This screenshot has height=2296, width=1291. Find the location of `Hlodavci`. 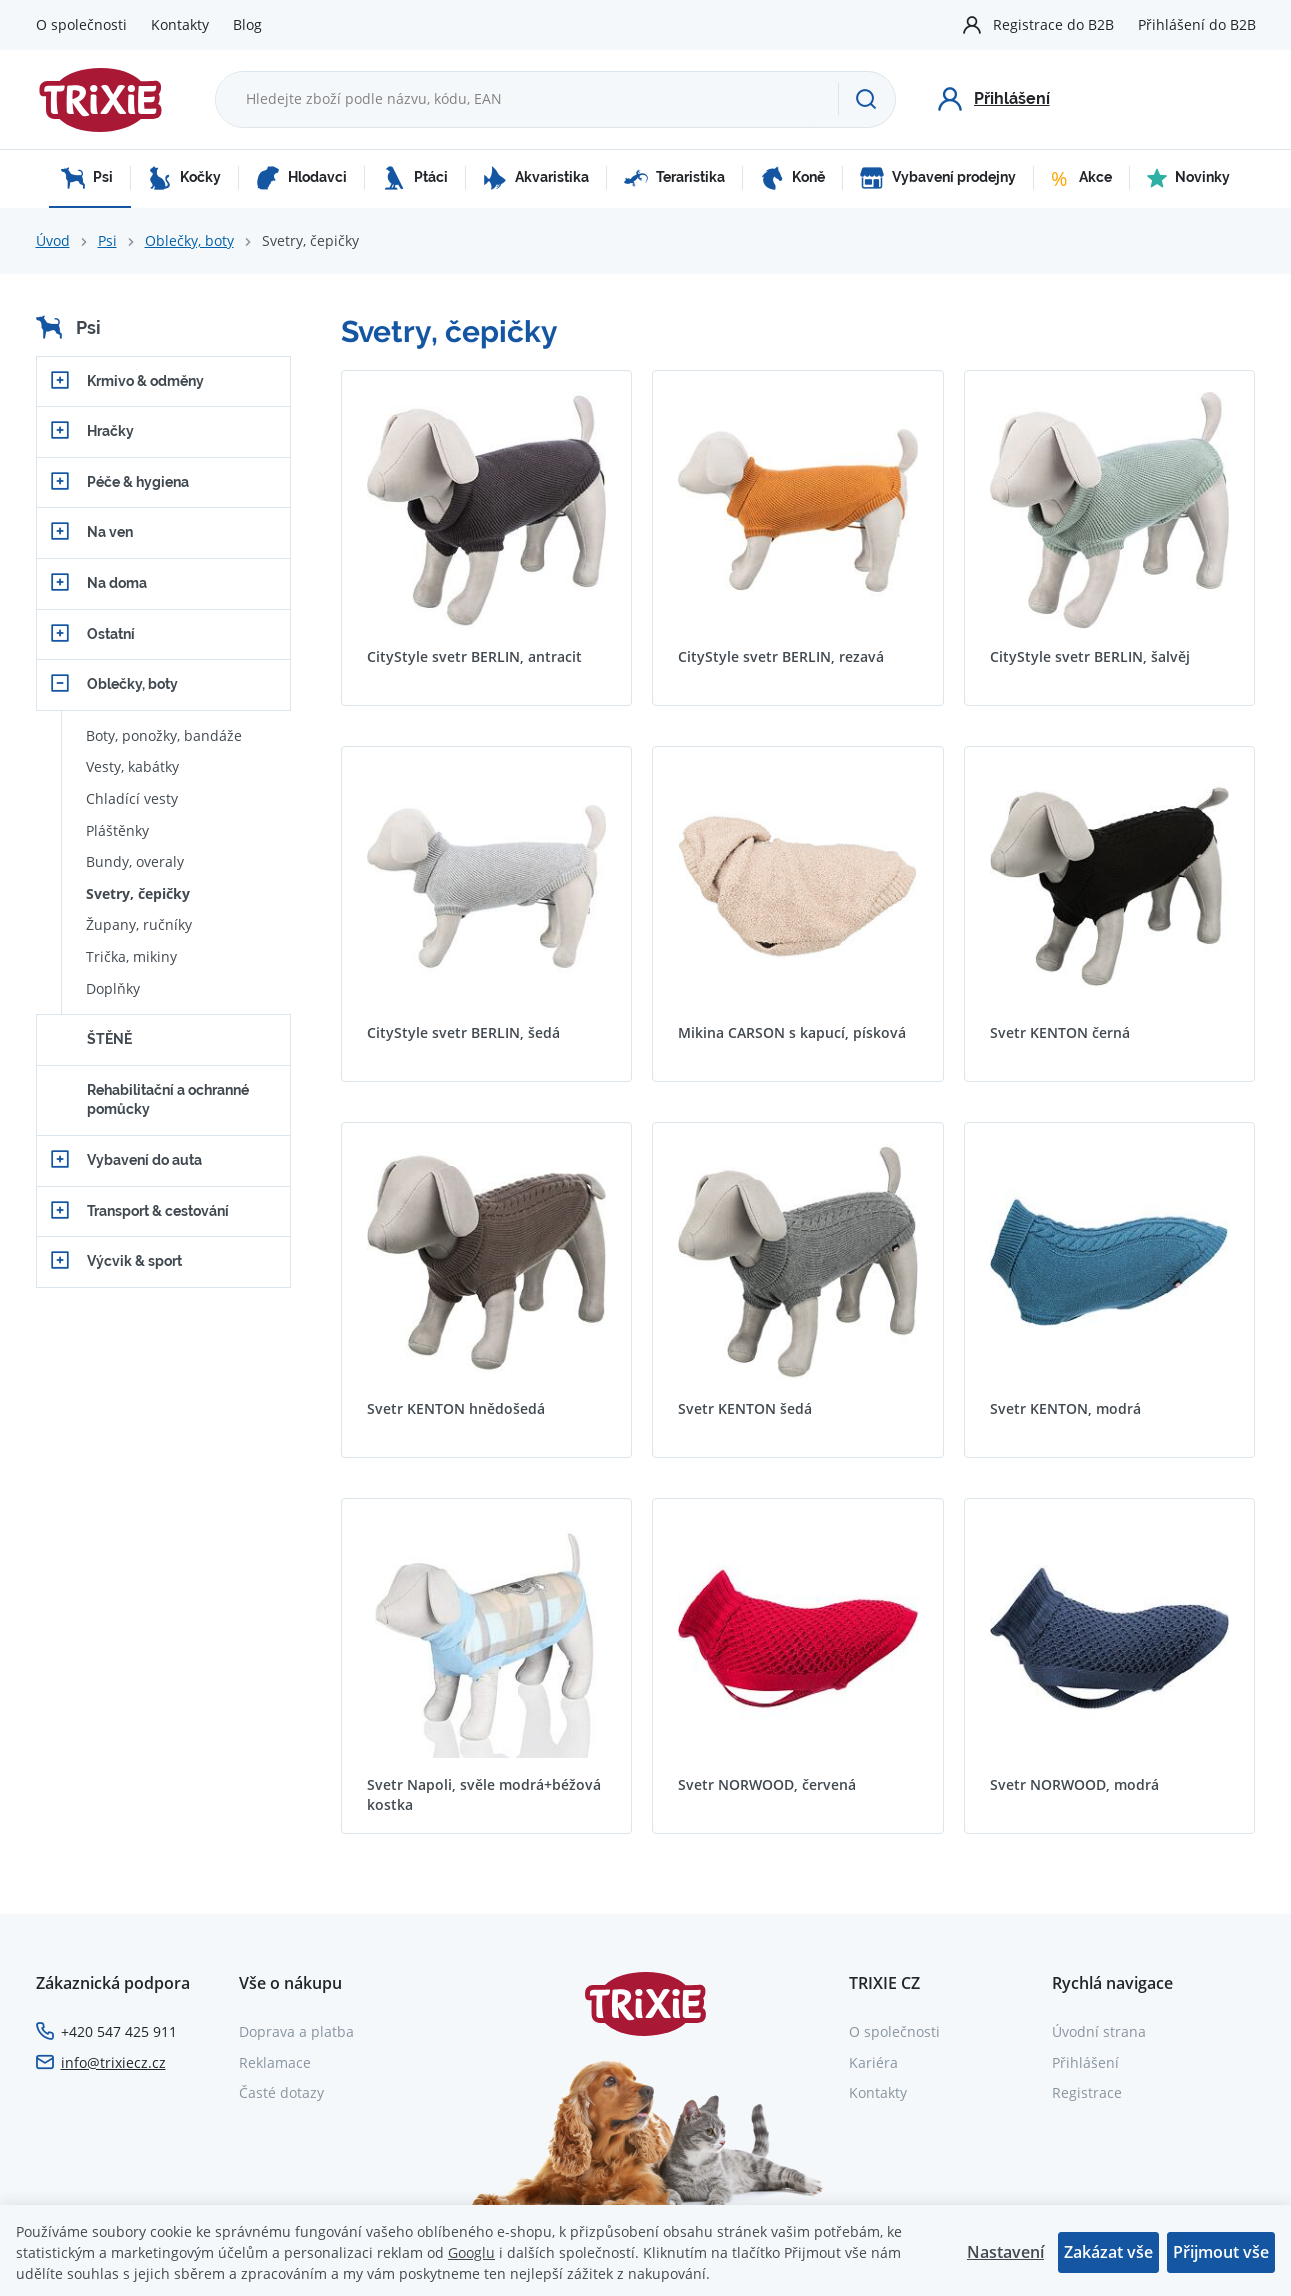

Hlodavci is located at coordinates (301, 178).